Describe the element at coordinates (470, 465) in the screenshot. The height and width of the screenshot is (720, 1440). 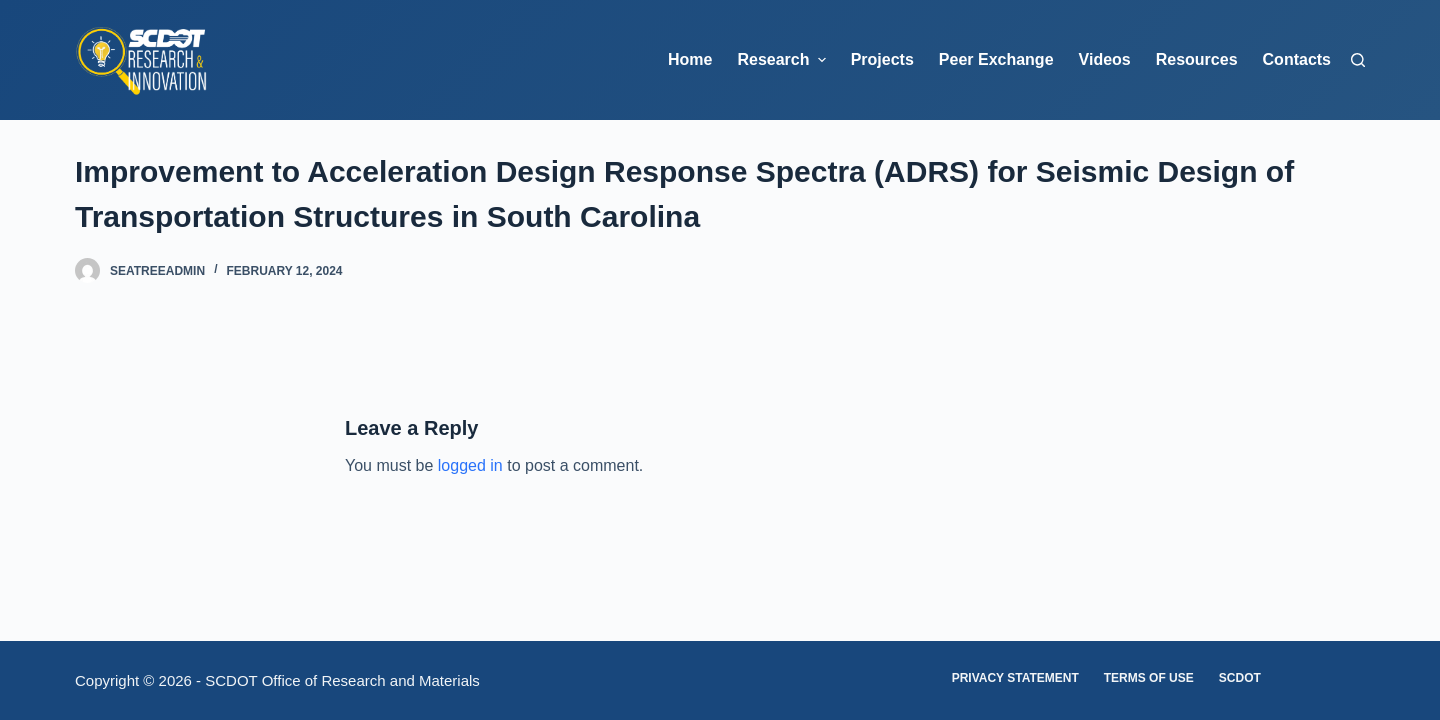
I see `logged in` at that location.